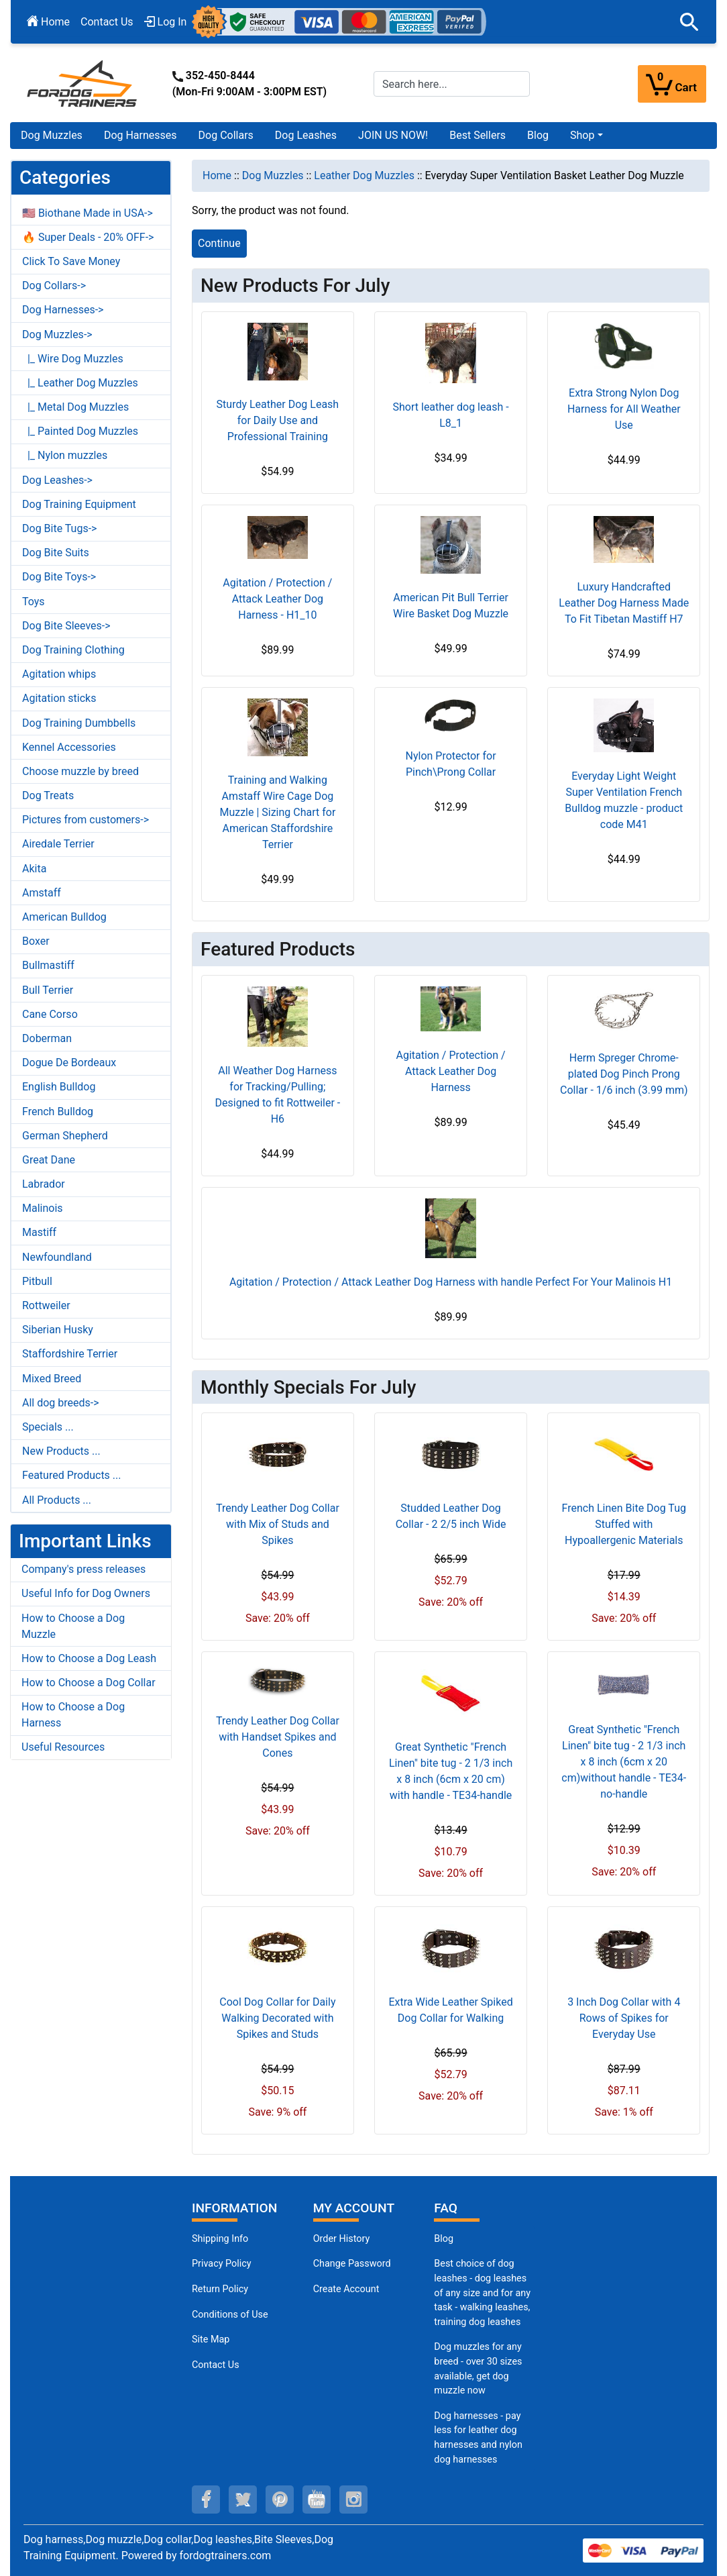  What do you see at coordinates (80, 771) in the screenshot?
I see `Choose muzzle by breed` at bounding box center [80, 771].